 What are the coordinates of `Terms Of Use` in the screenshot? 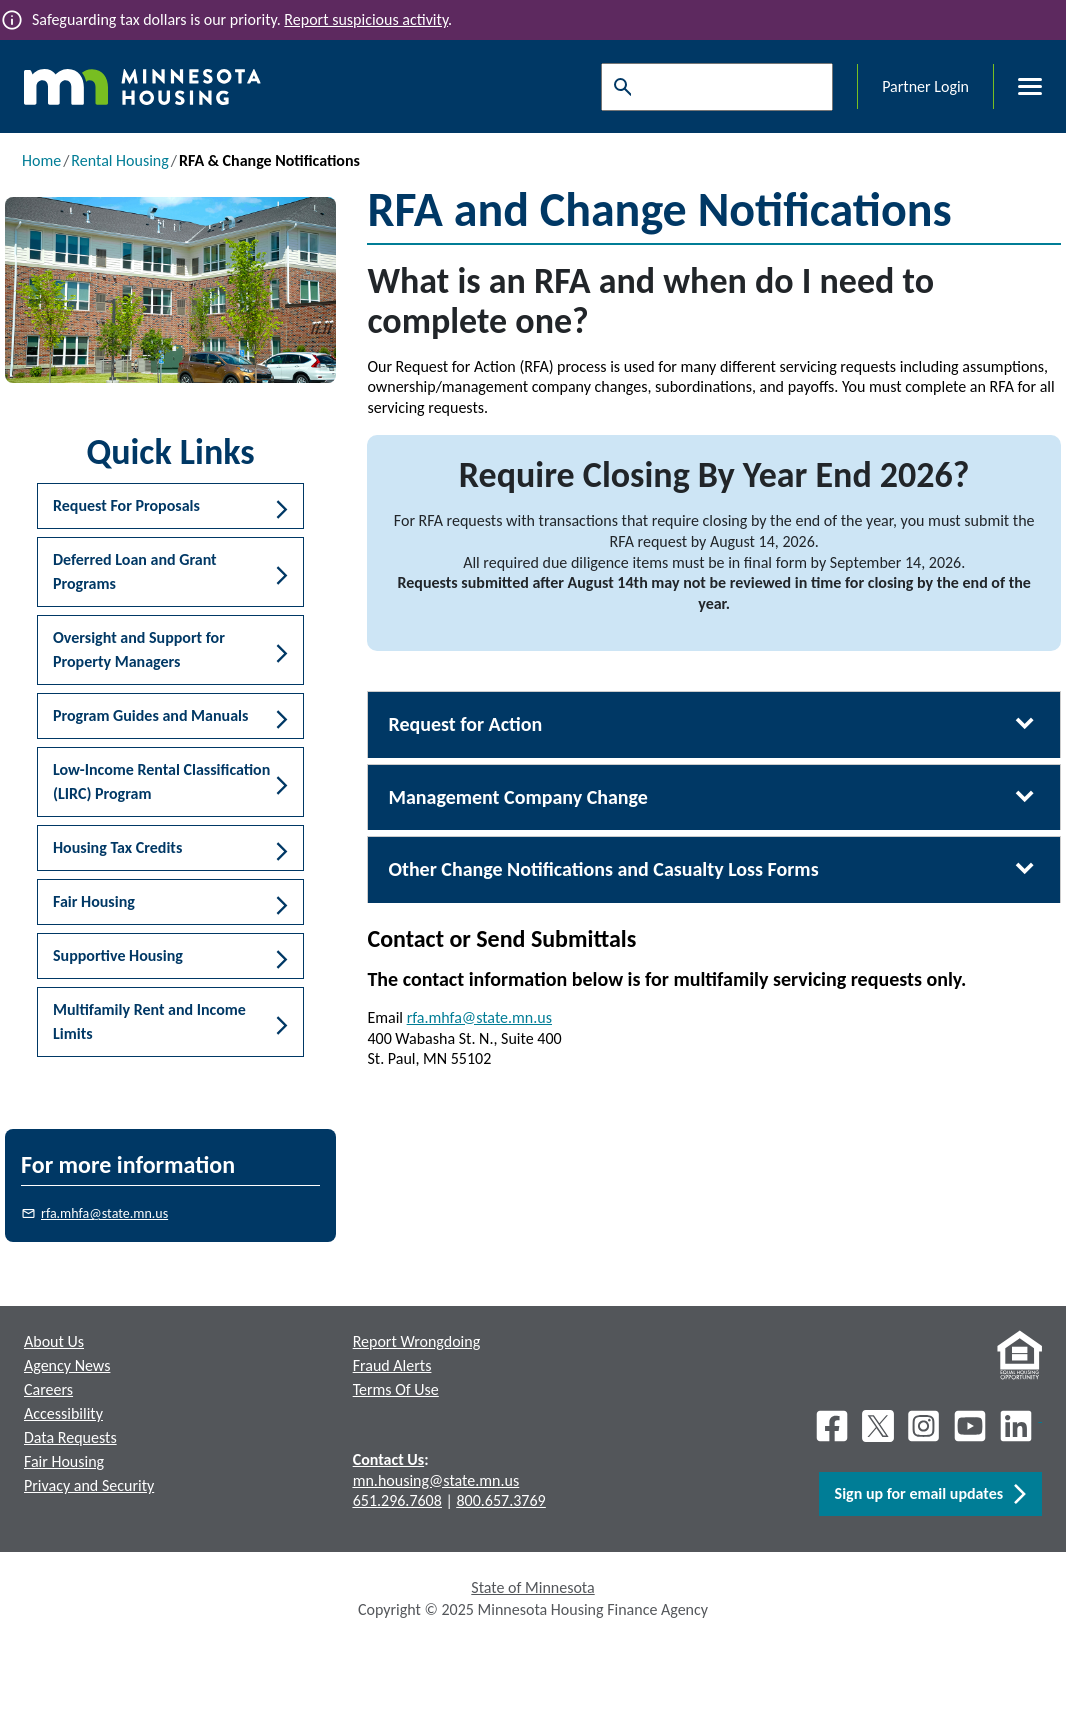 It's located at (396, 1389).